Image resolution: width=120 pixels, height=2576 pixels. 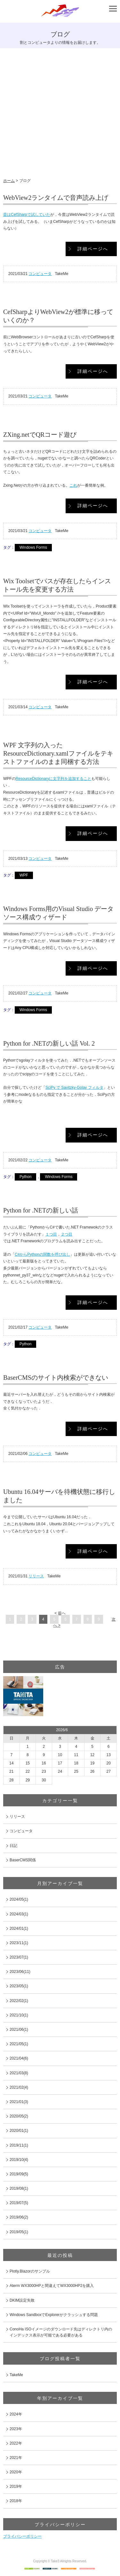 I want to click on WPF, so click(x=24, y=875).